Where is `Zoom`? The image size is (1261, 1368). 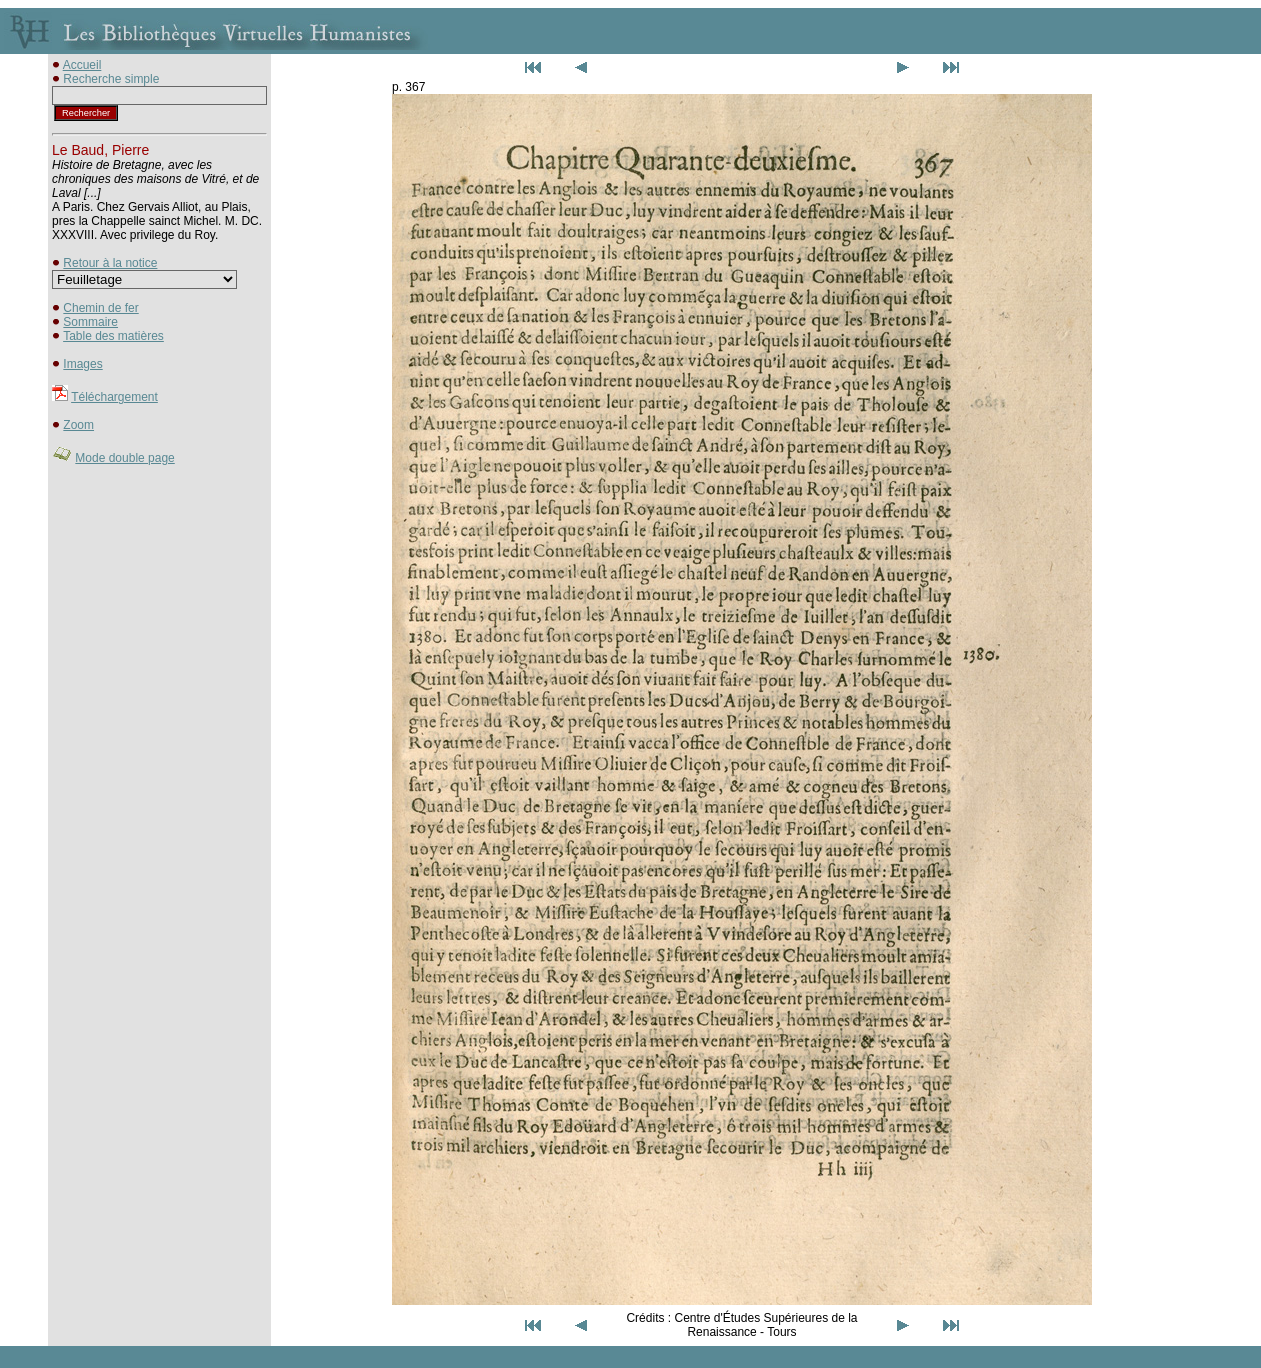 Zoom is located at coordinates (78, 425).